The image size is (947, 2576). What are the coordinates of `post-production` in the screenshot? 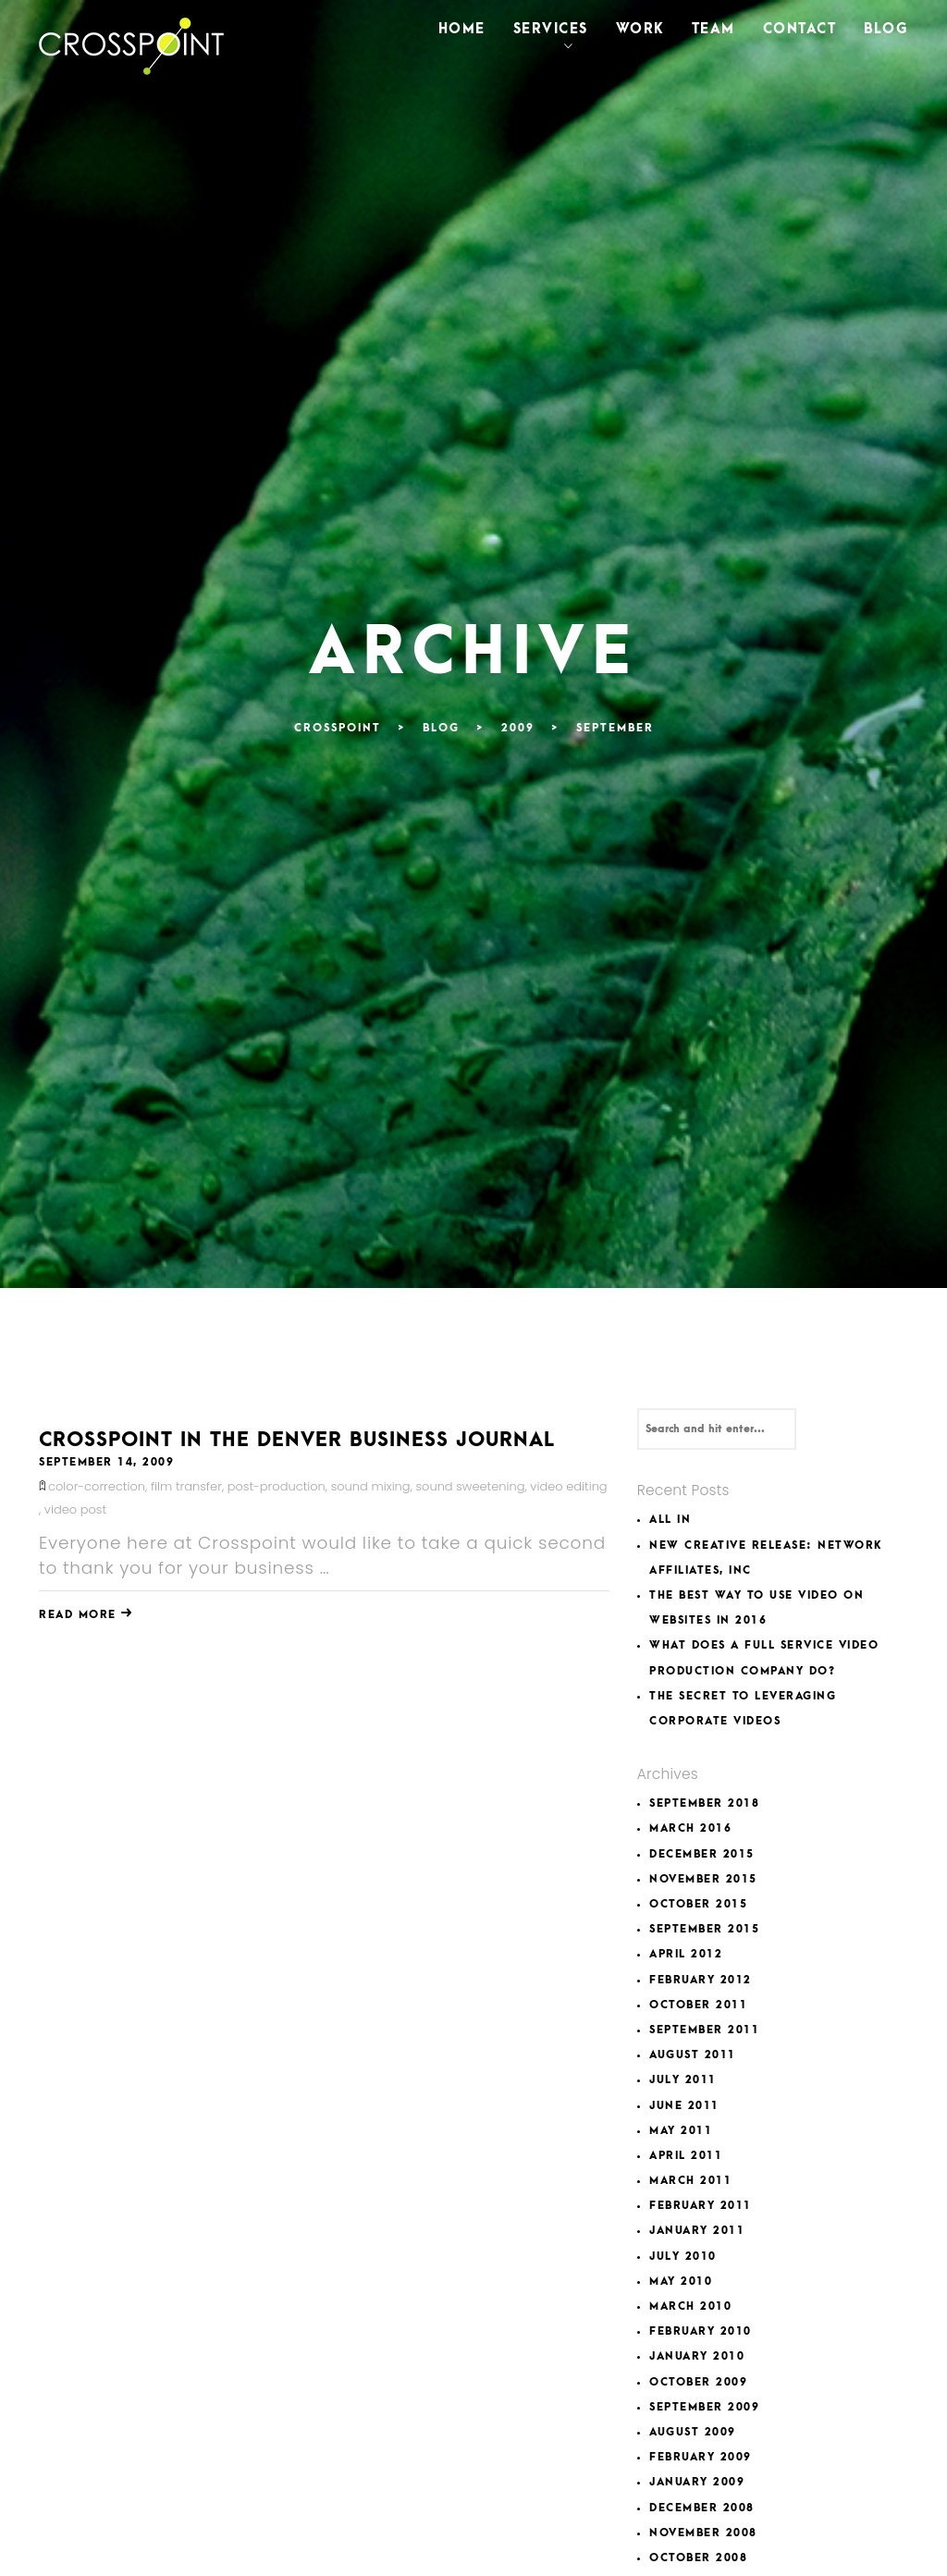 It's located at (277, 1486).